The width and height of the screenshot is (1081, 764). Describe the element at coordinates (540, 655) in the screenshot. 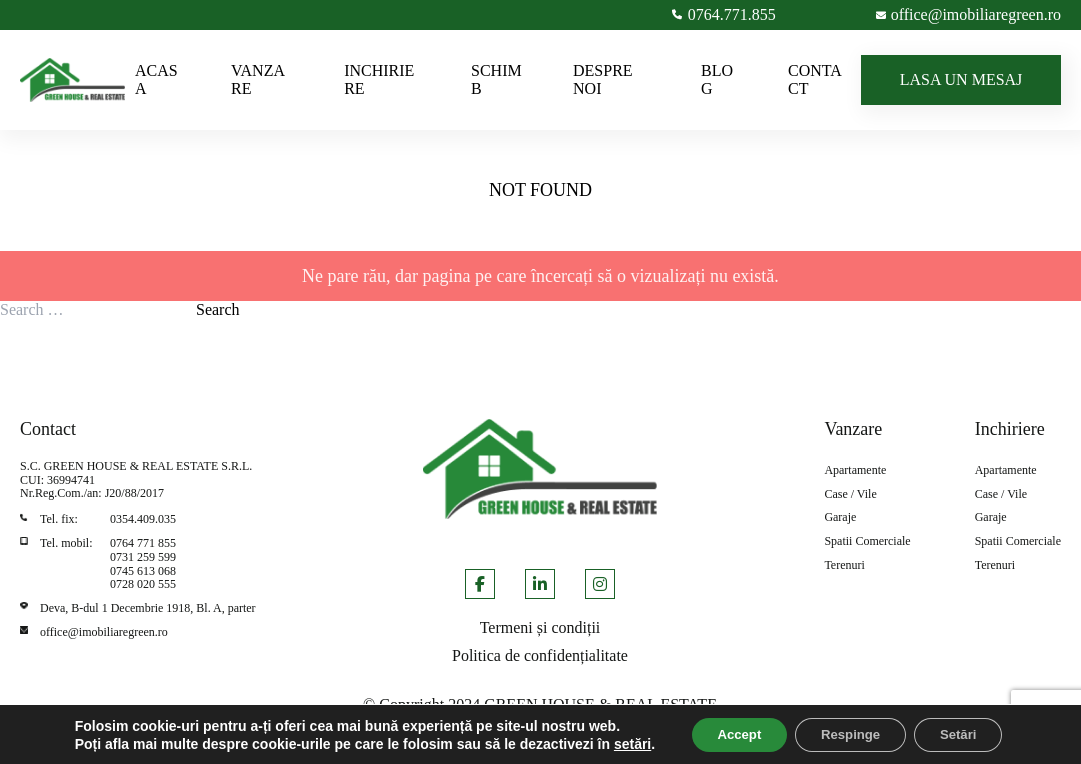

I see `Politica de confidențialitate` at that location.